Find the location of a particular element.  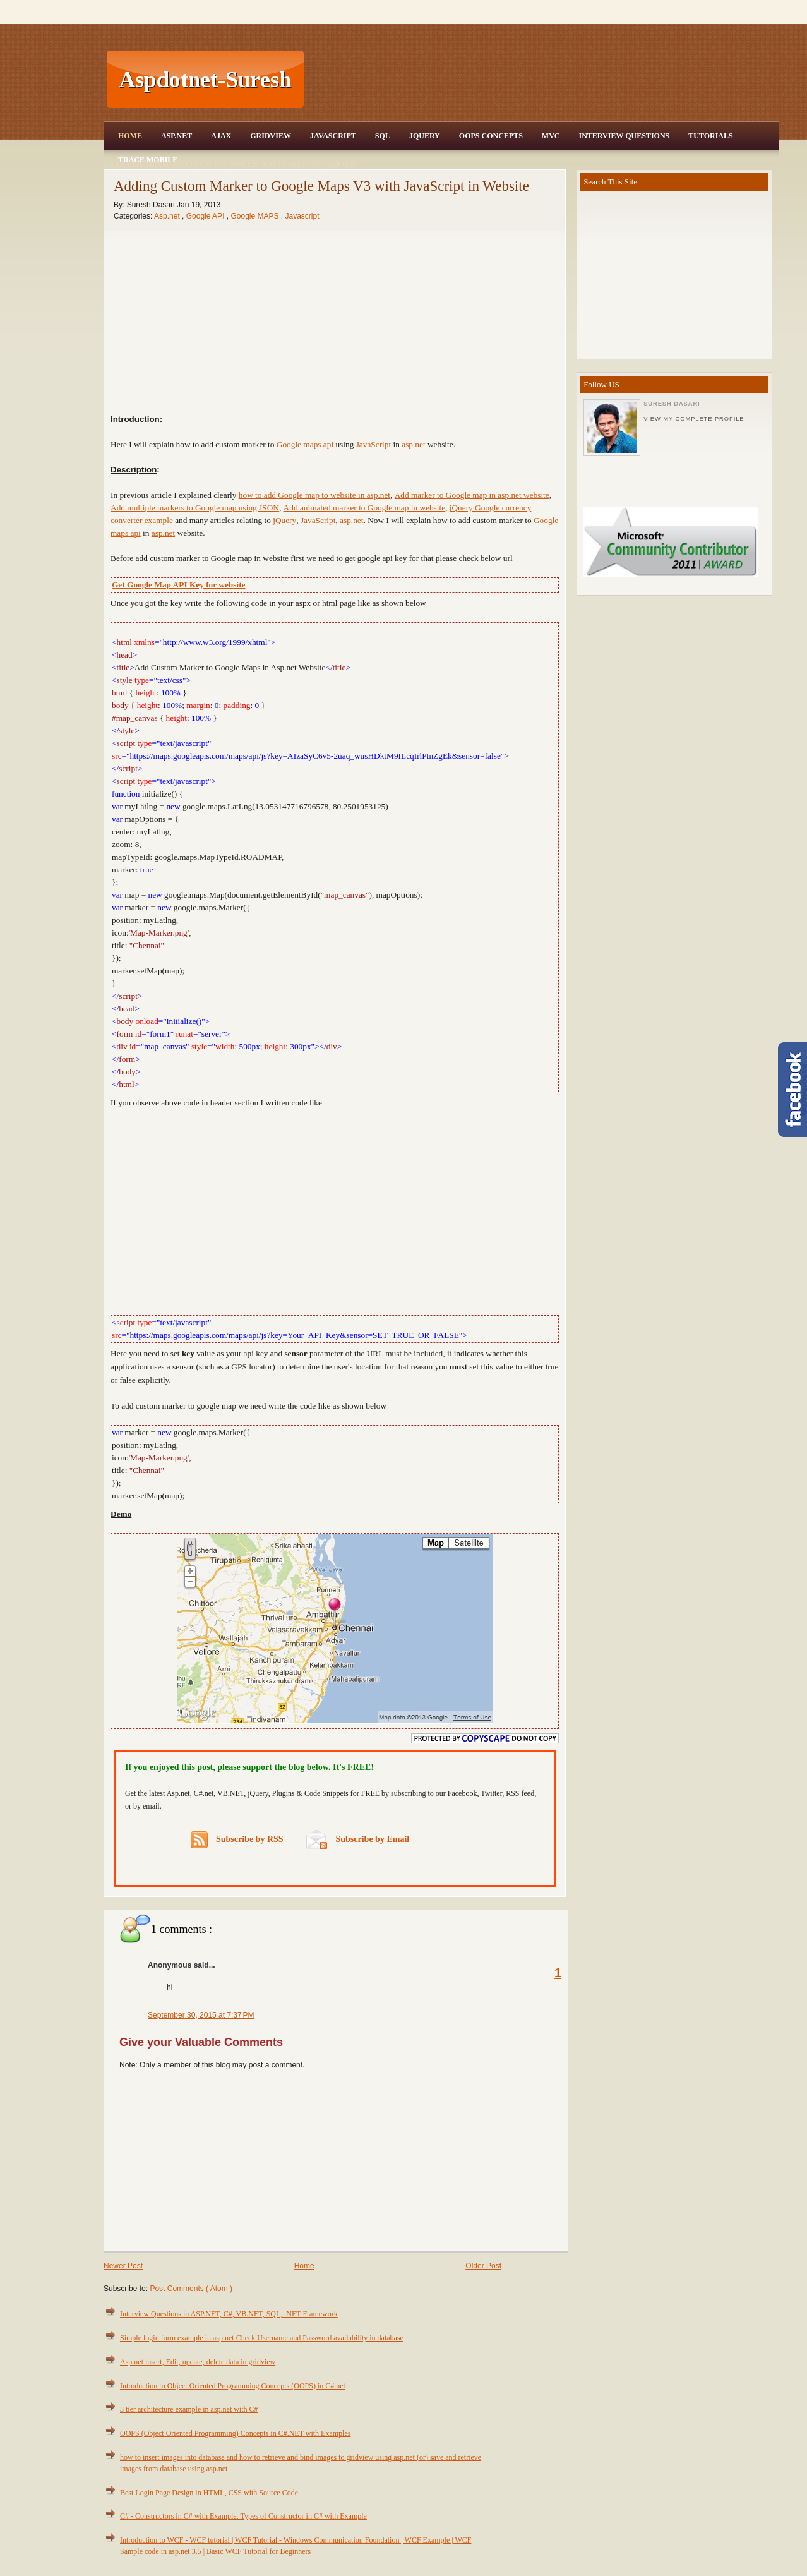

Asp.Net is located at coordinates (176, 135).